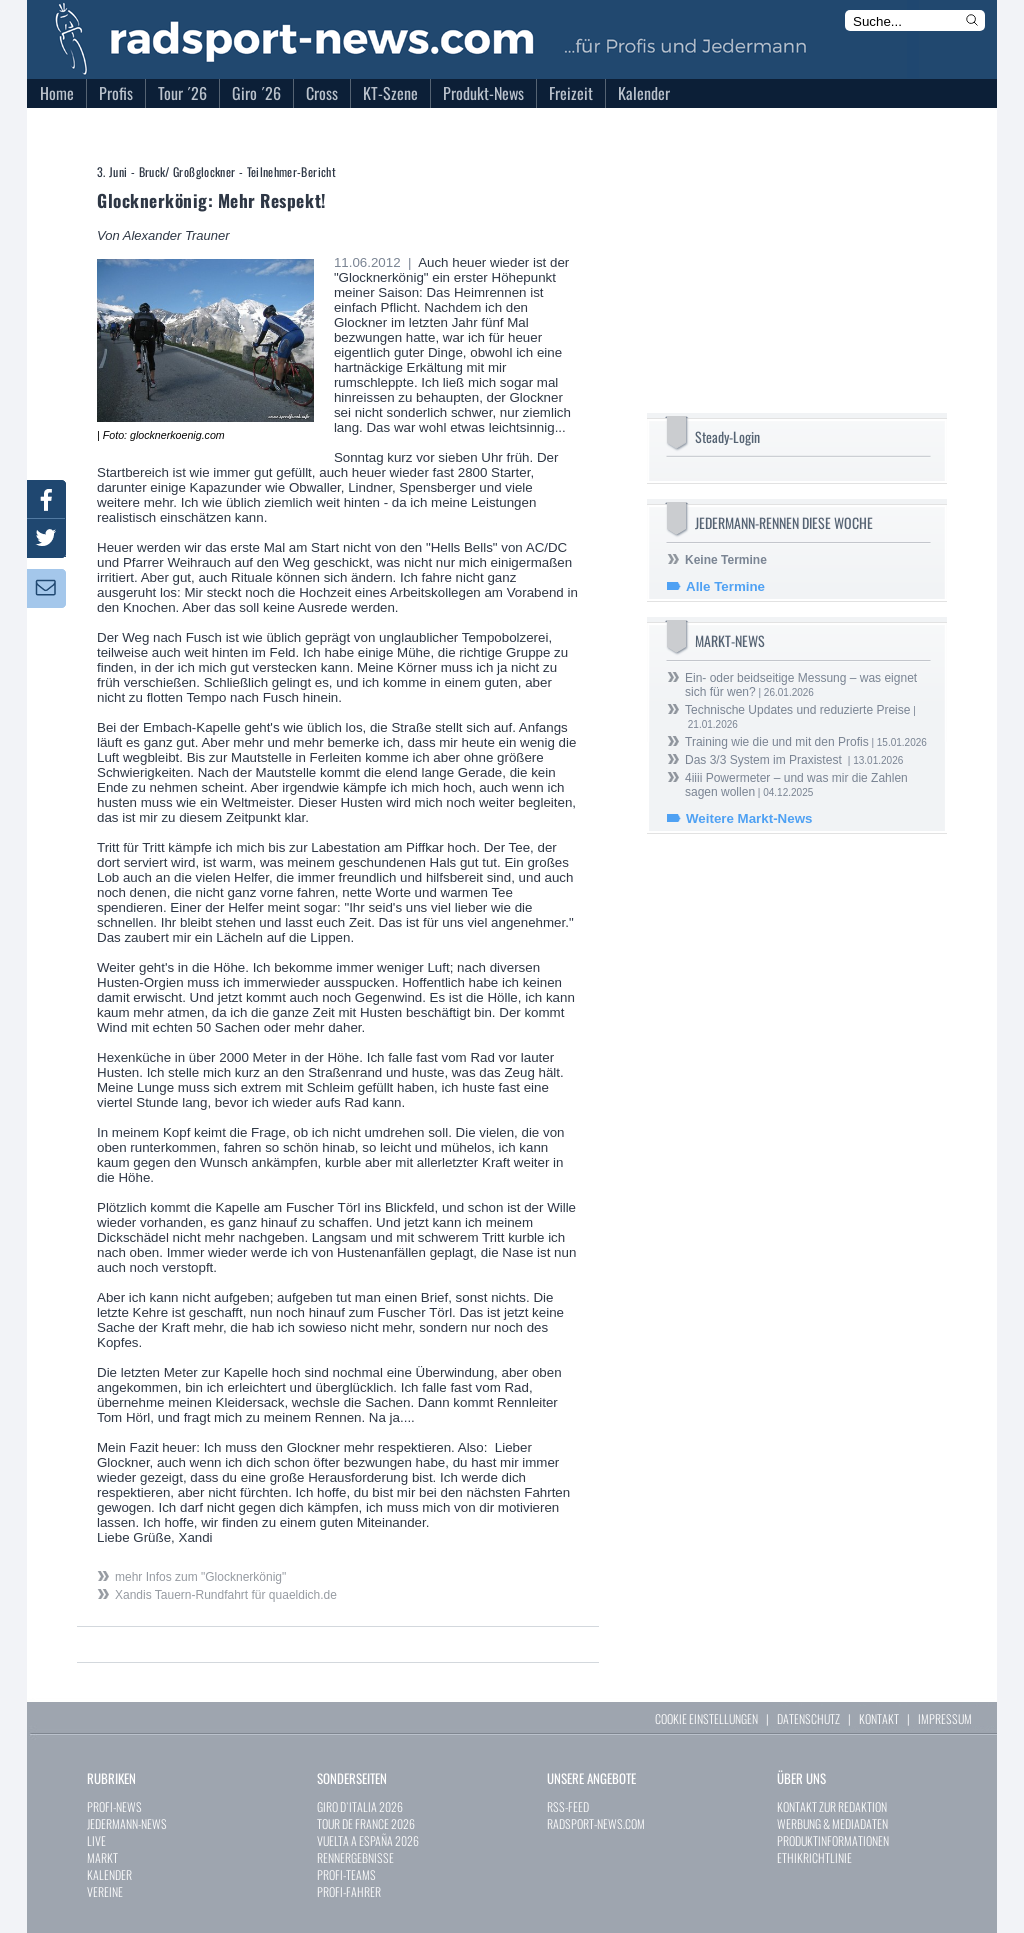 The width and height of the screenshot is (1024, 1933). Describe the element at coordinates (833, 1840) in the screenshot. I see `PRODUKTINFORMATIONEN` at that location.